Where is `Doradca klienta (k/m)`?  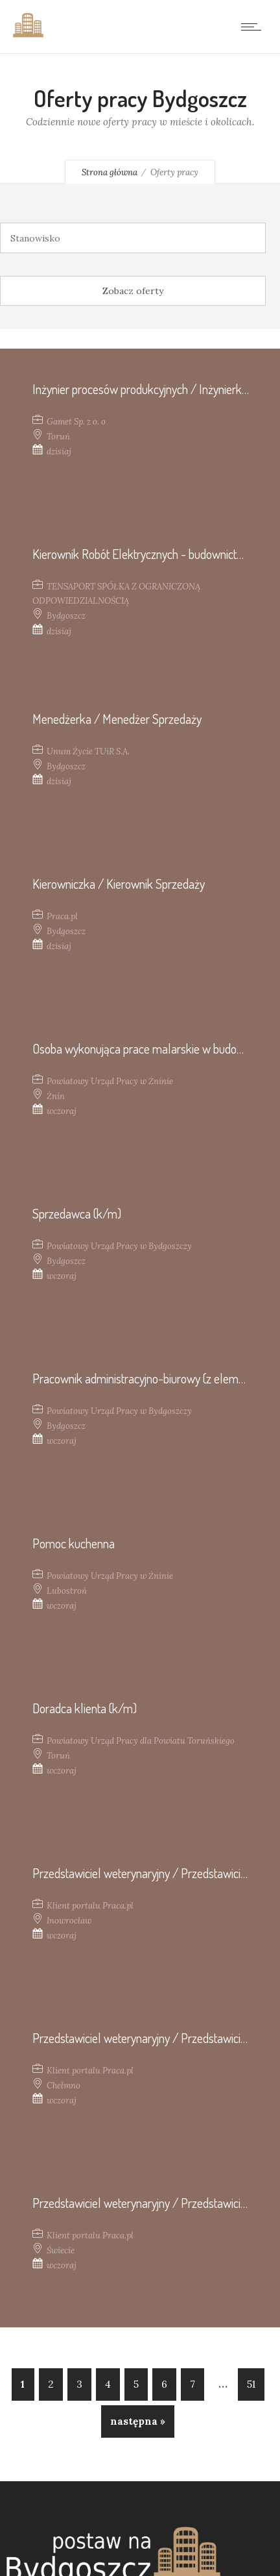 Doradca klienta (k/m) is located at coordinates (84, 1708).